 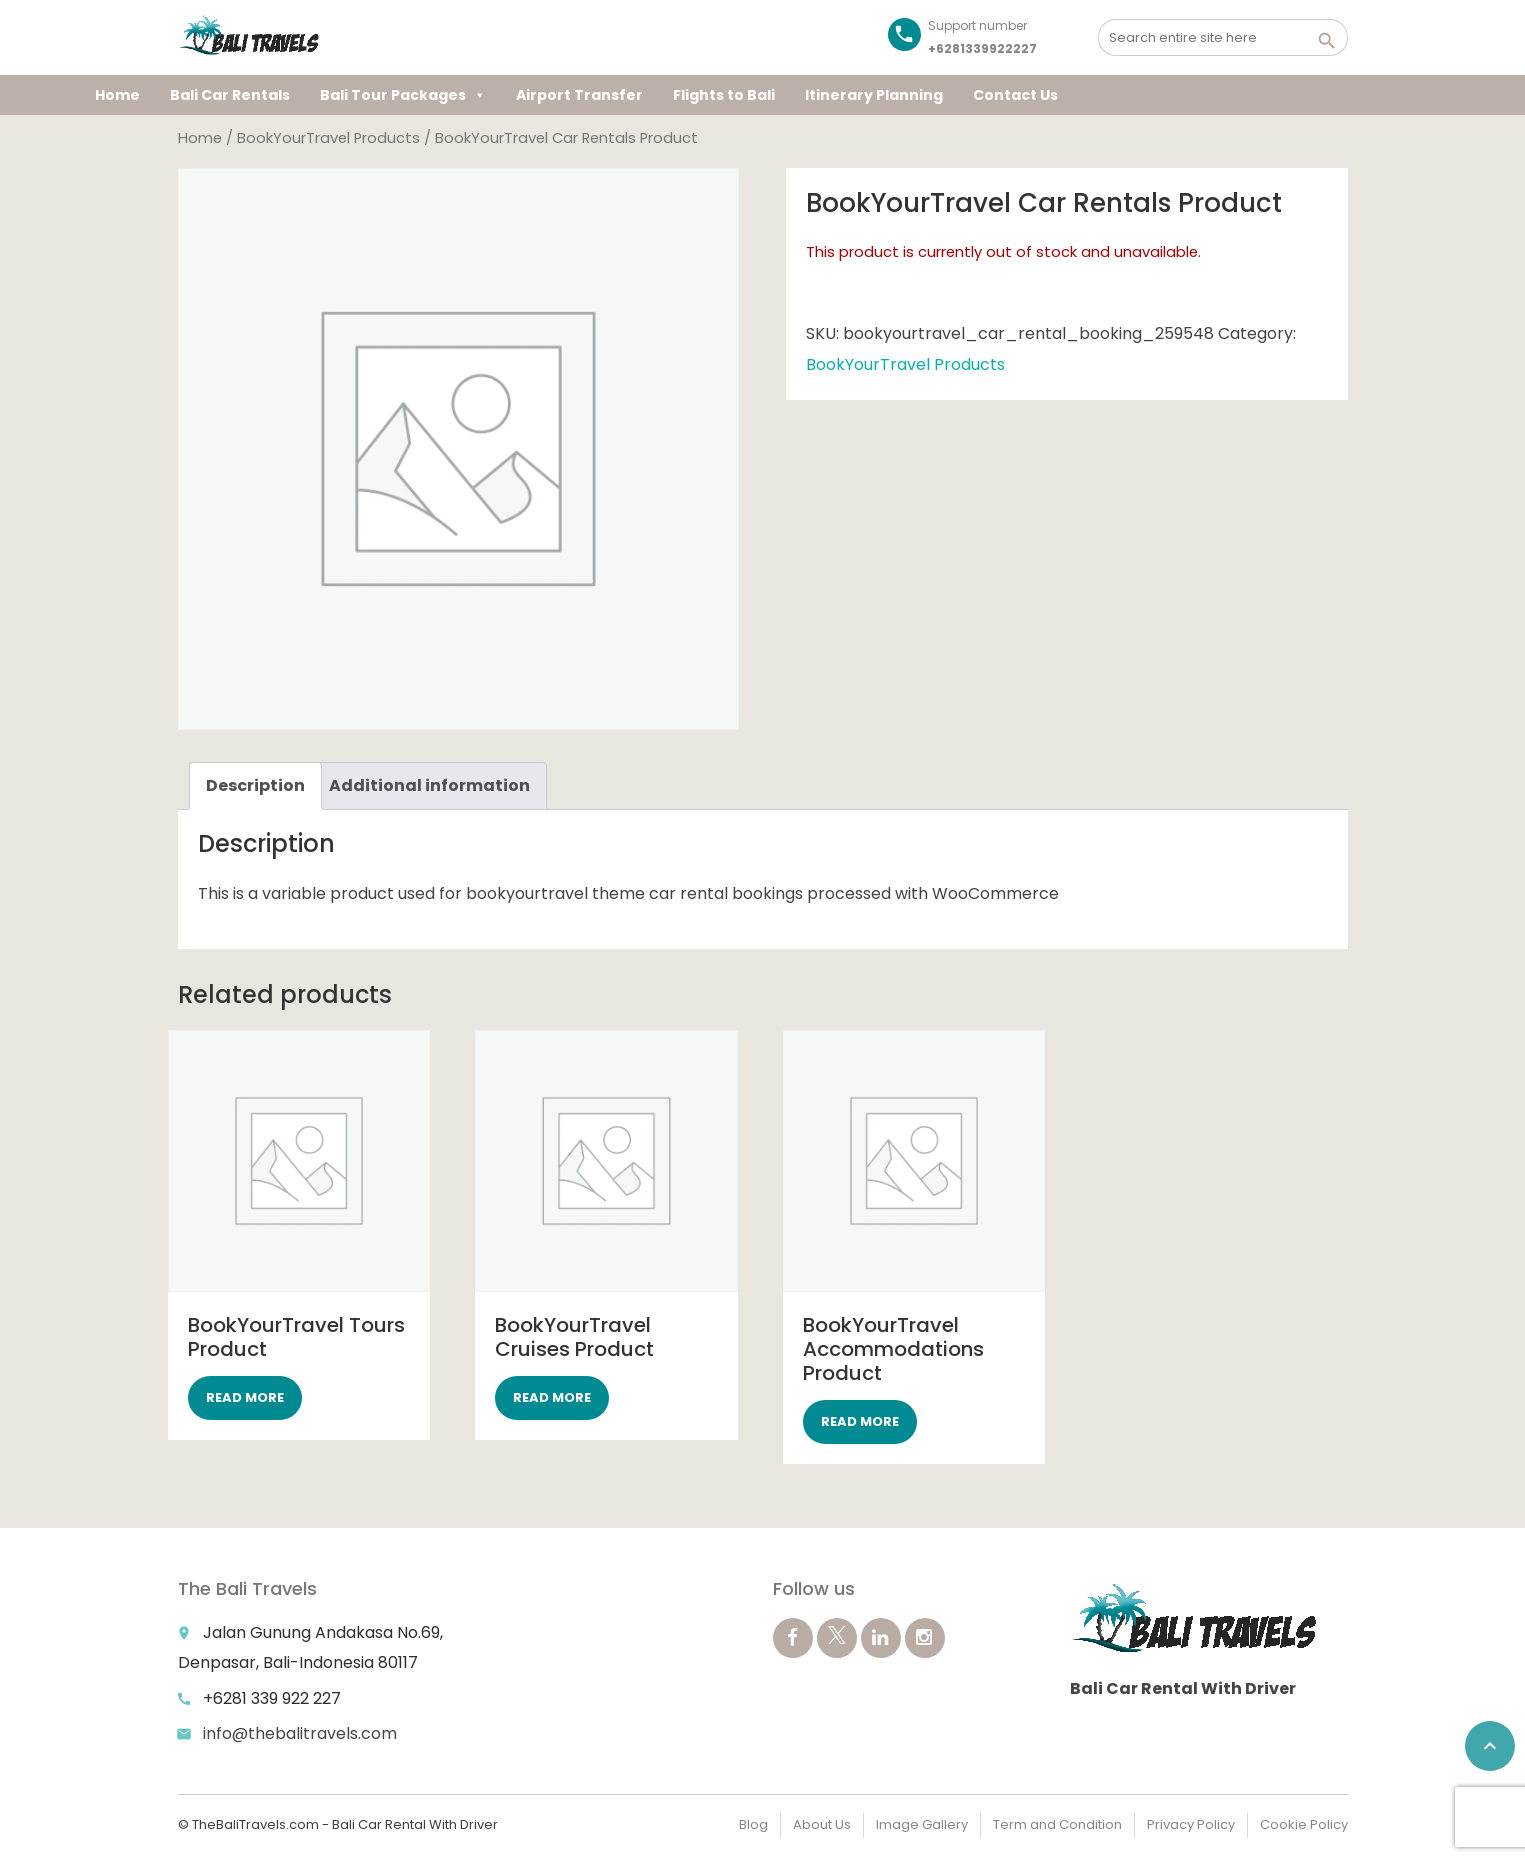 What do you see at coordinates (255, 785) in the screenshot?
I see `Description [tab]` at bounding box center [255, 785].